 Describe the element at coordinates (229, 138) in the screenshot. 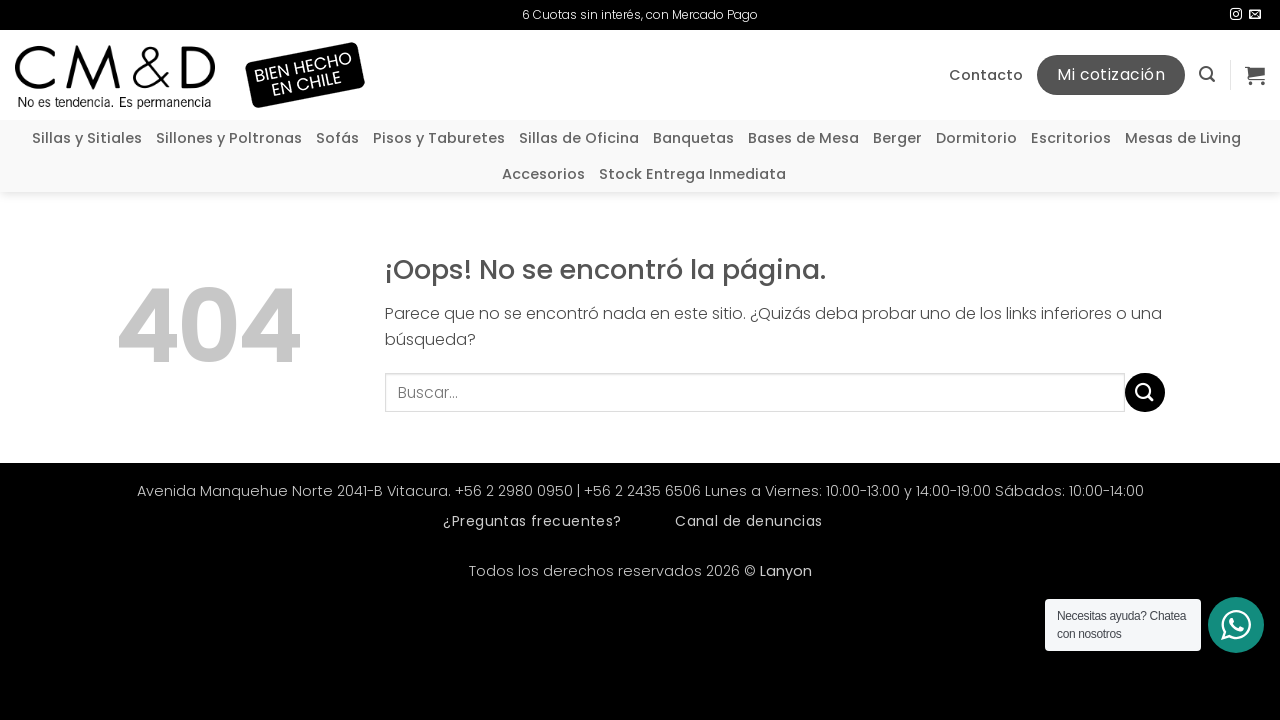

I see `Sillones y Poltronas` at that location.